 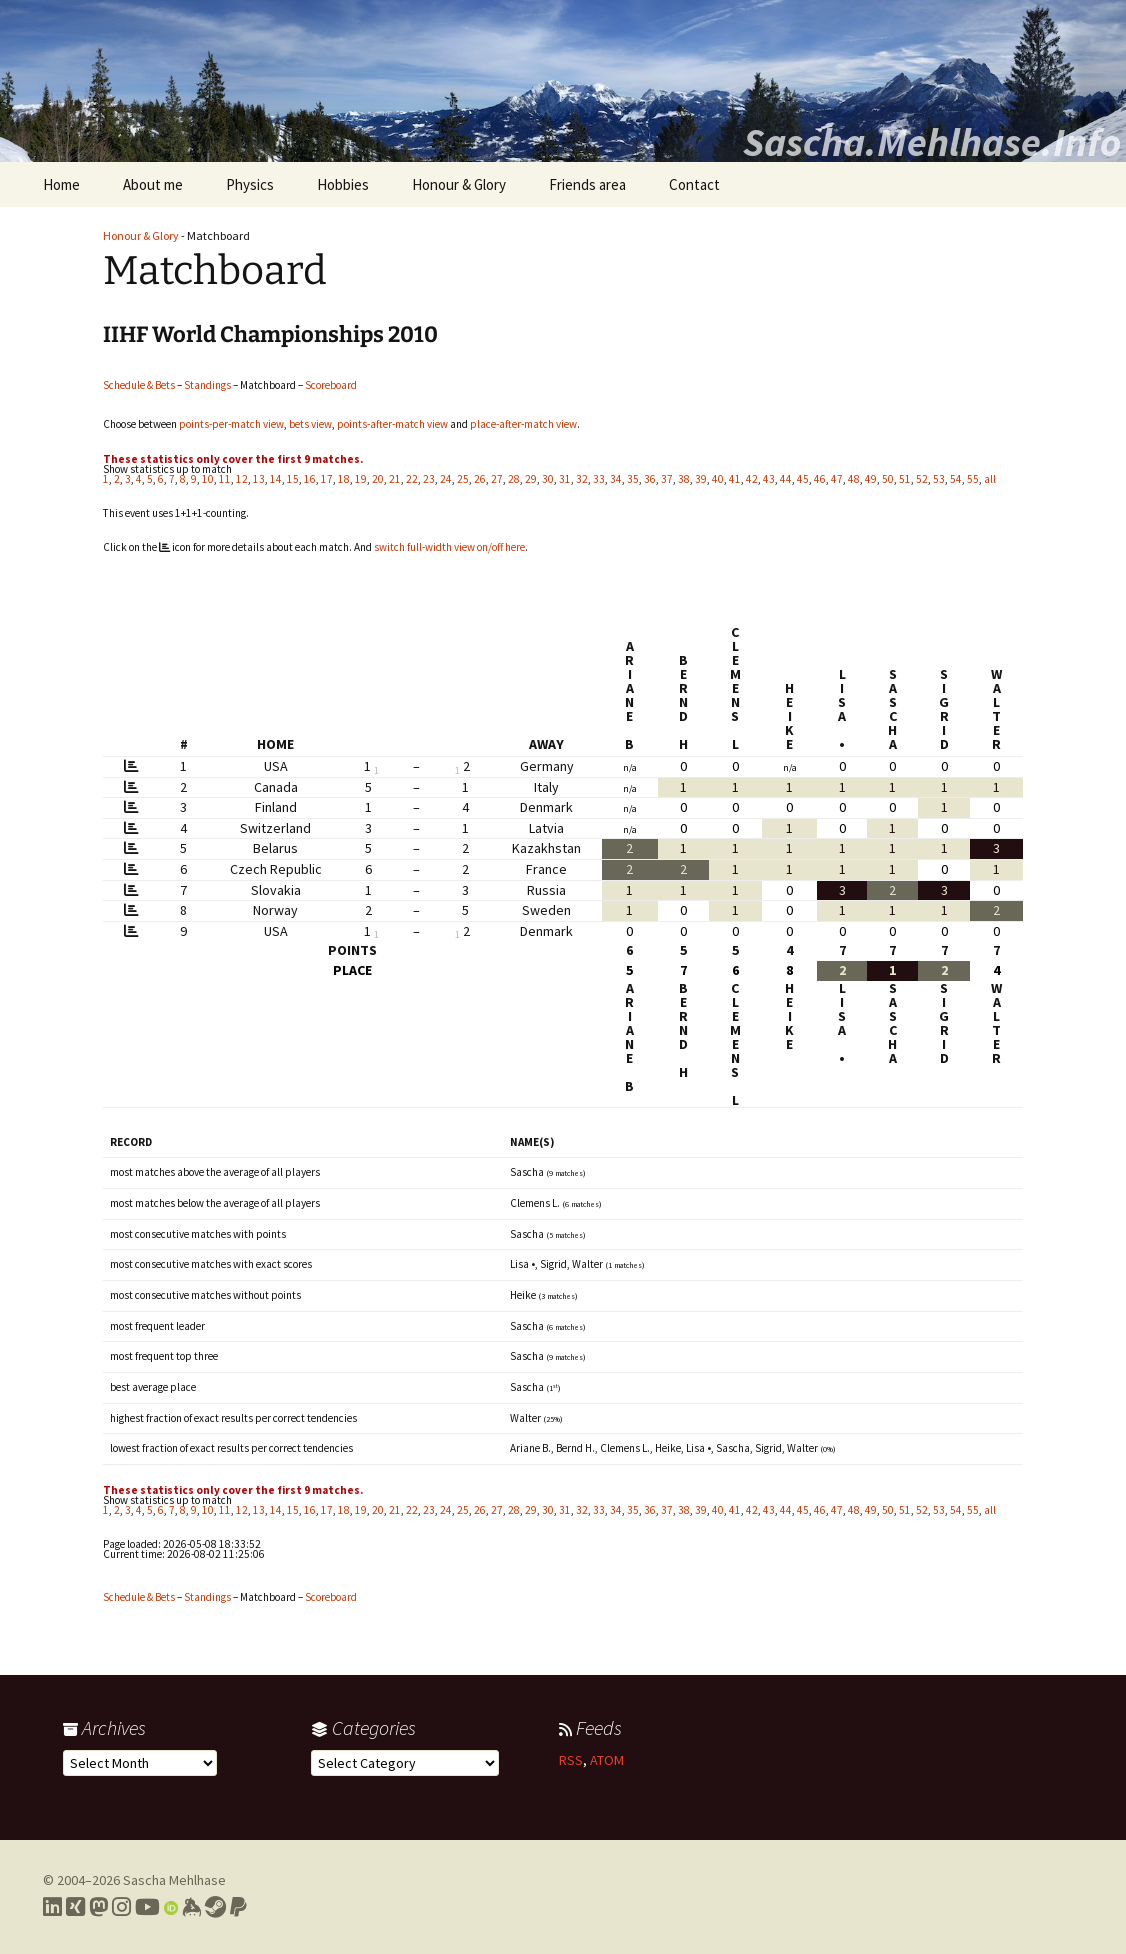 I want to click on points-per-match view, so click(x=231, y=424).